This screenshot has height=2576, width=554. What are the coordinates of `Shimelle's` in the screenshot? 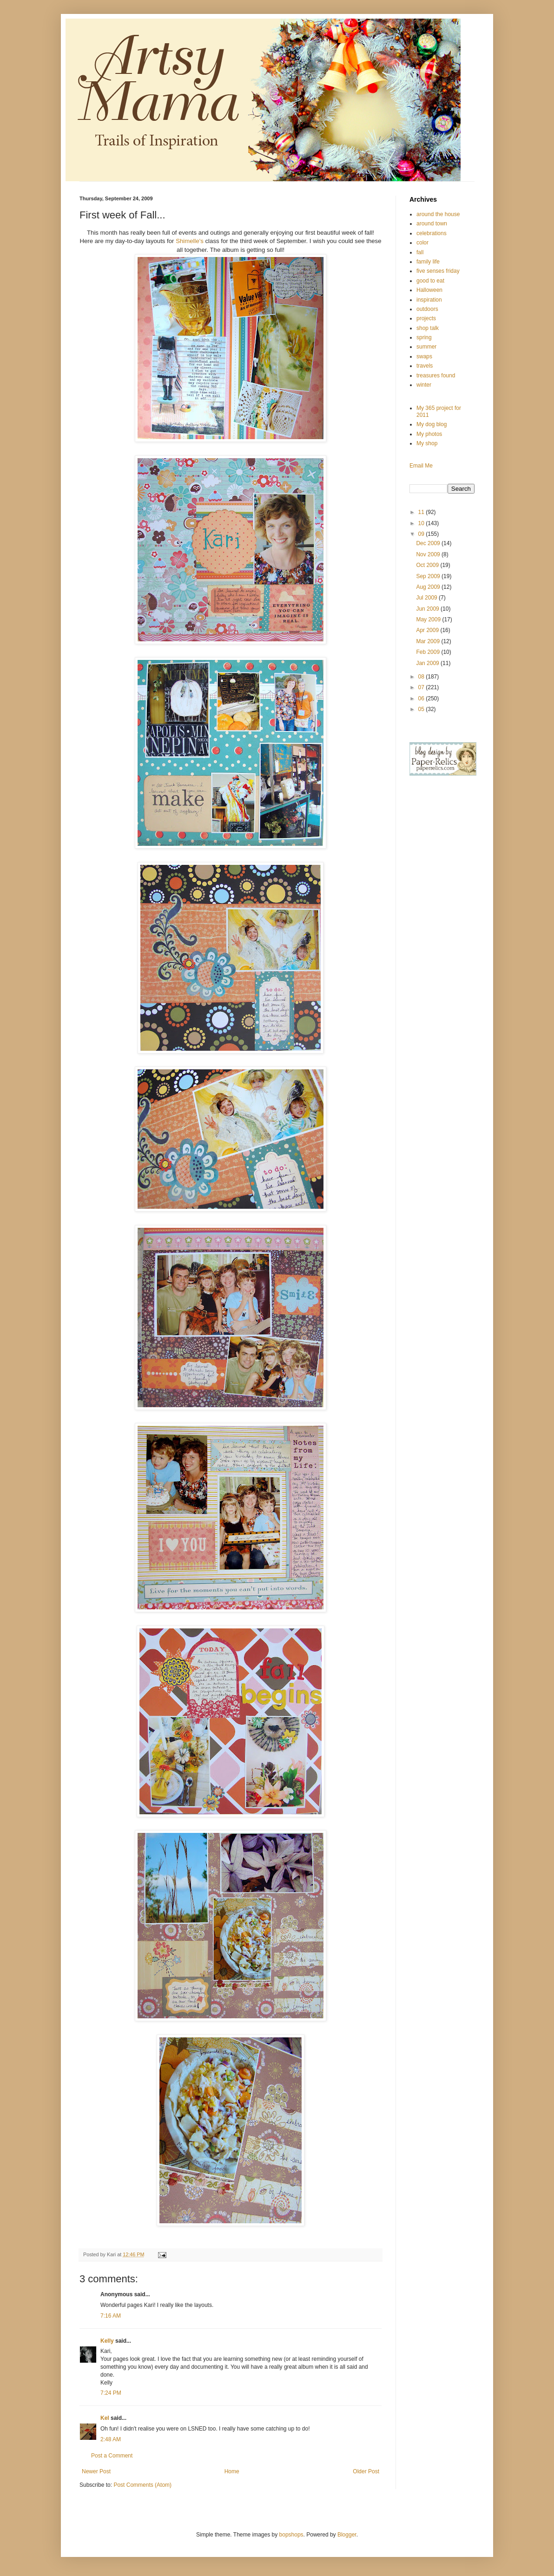 It's located at (190, 240).